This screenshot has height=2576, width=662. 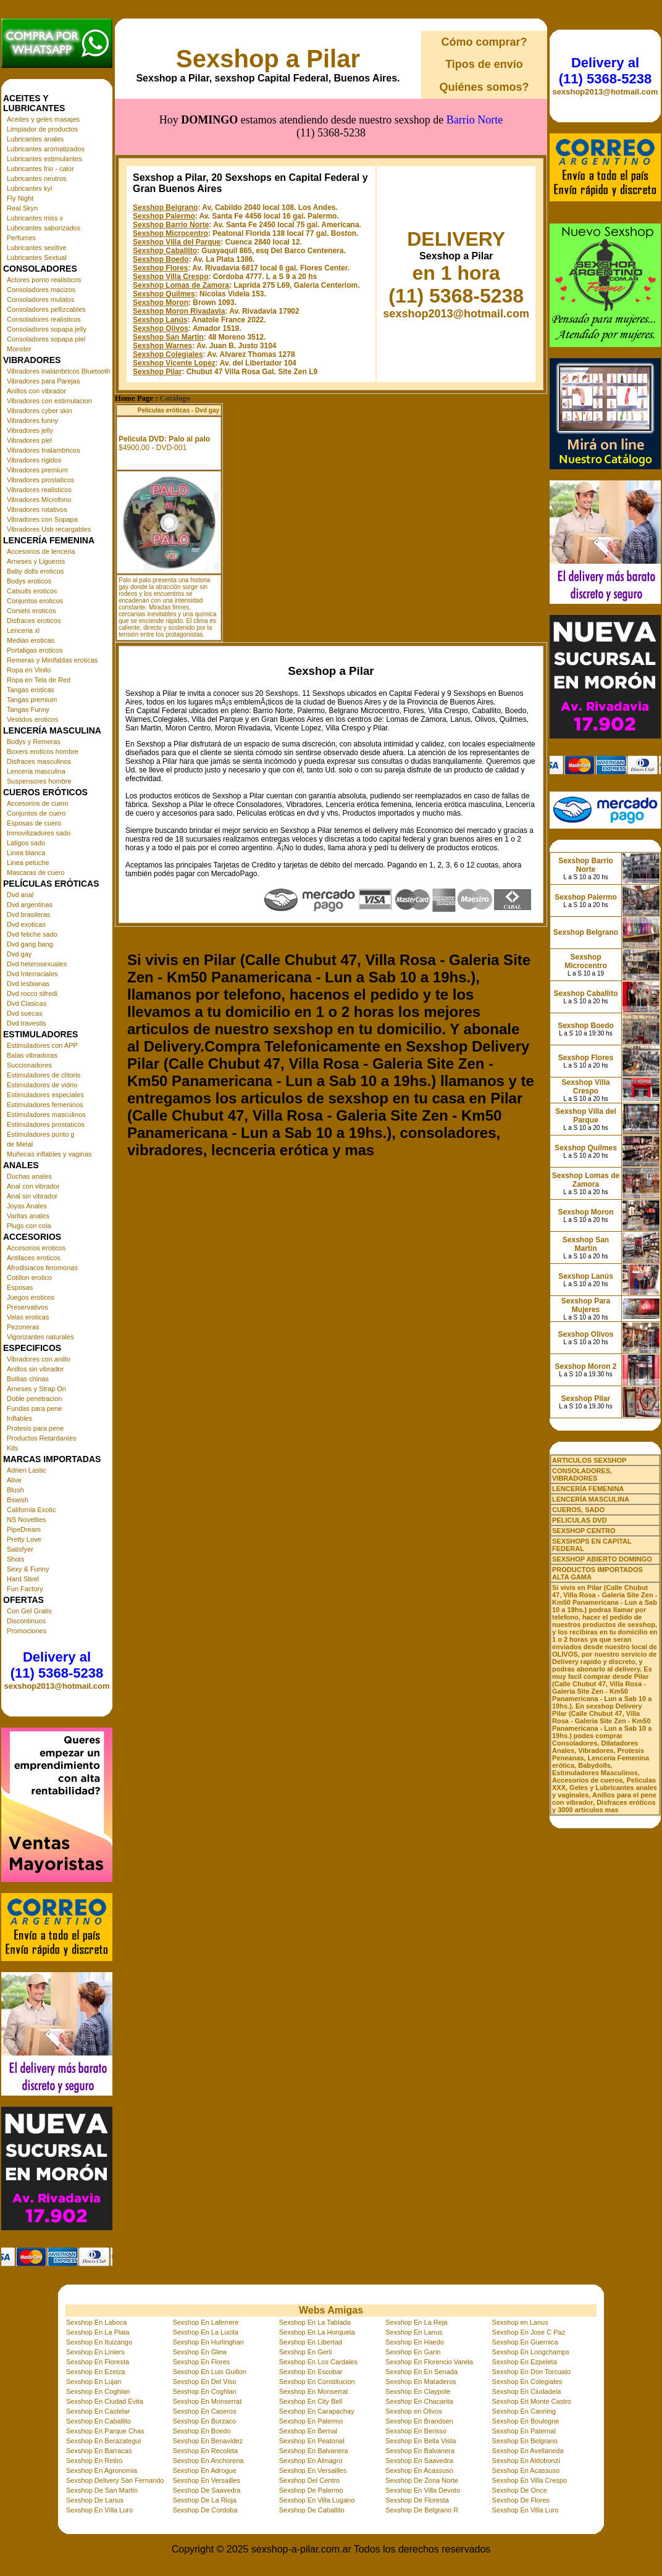 What do you see at coordinates (46, 1124) in the screenshot?
I see `Estimuladores prostaticos` at bounding box center [46, 1124].